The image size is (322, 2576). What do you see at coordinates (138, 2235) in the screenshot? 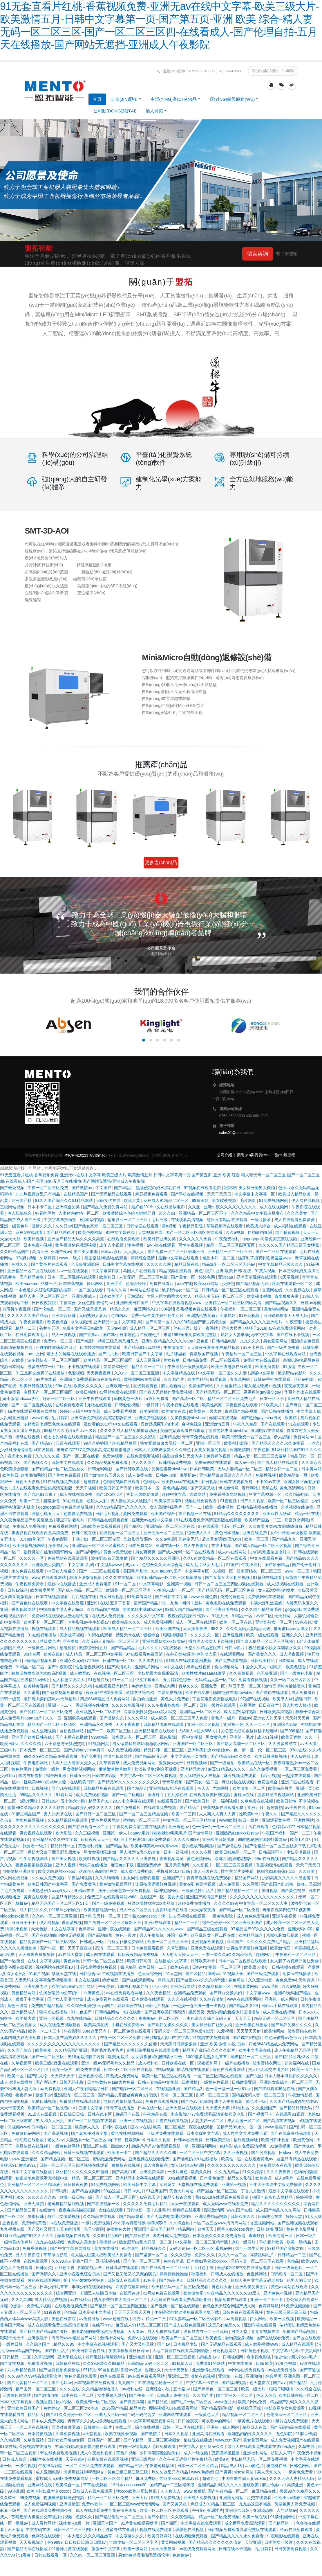
I see `国产黑丝在线` at bounding box center [138, 2235].